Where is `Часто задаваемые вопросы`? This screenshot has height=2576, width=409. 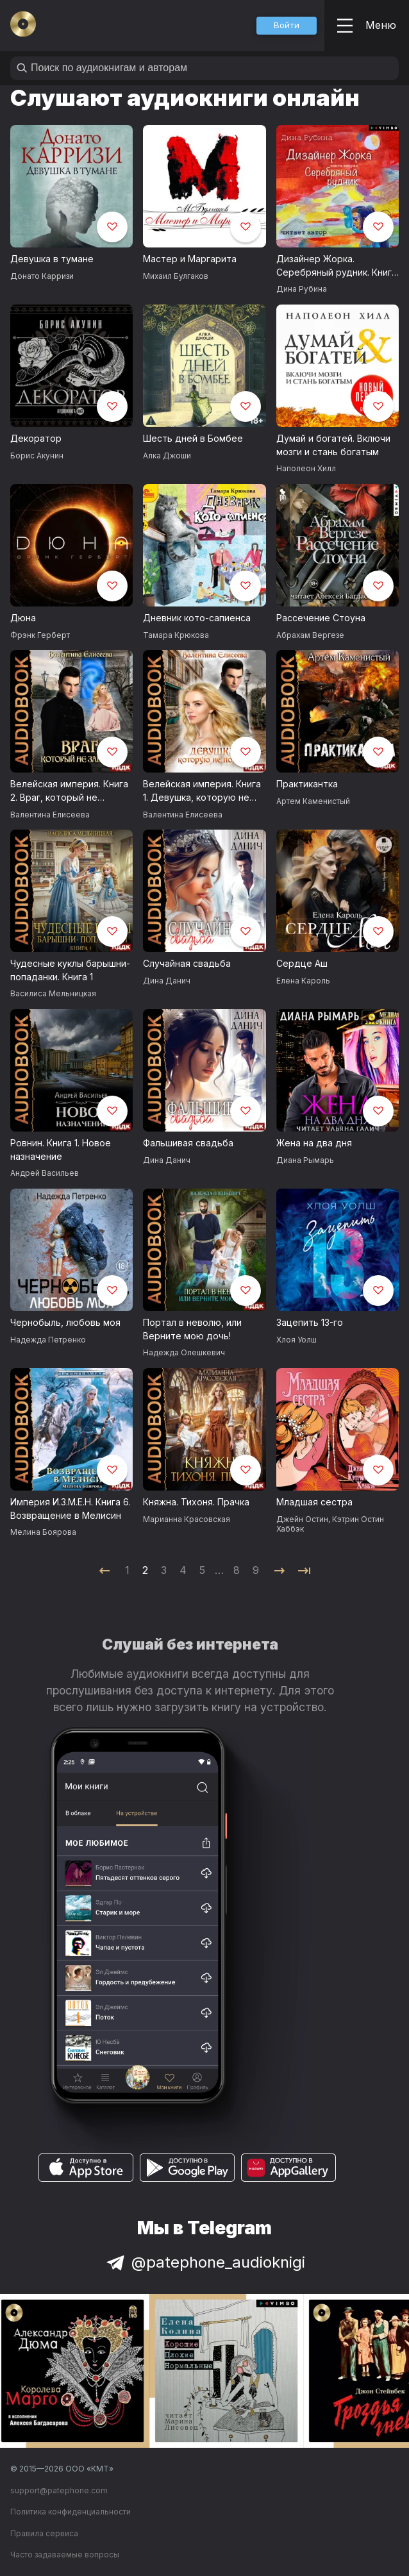
Часто задаваемые вопросы is located at coordinates (64, 2554).